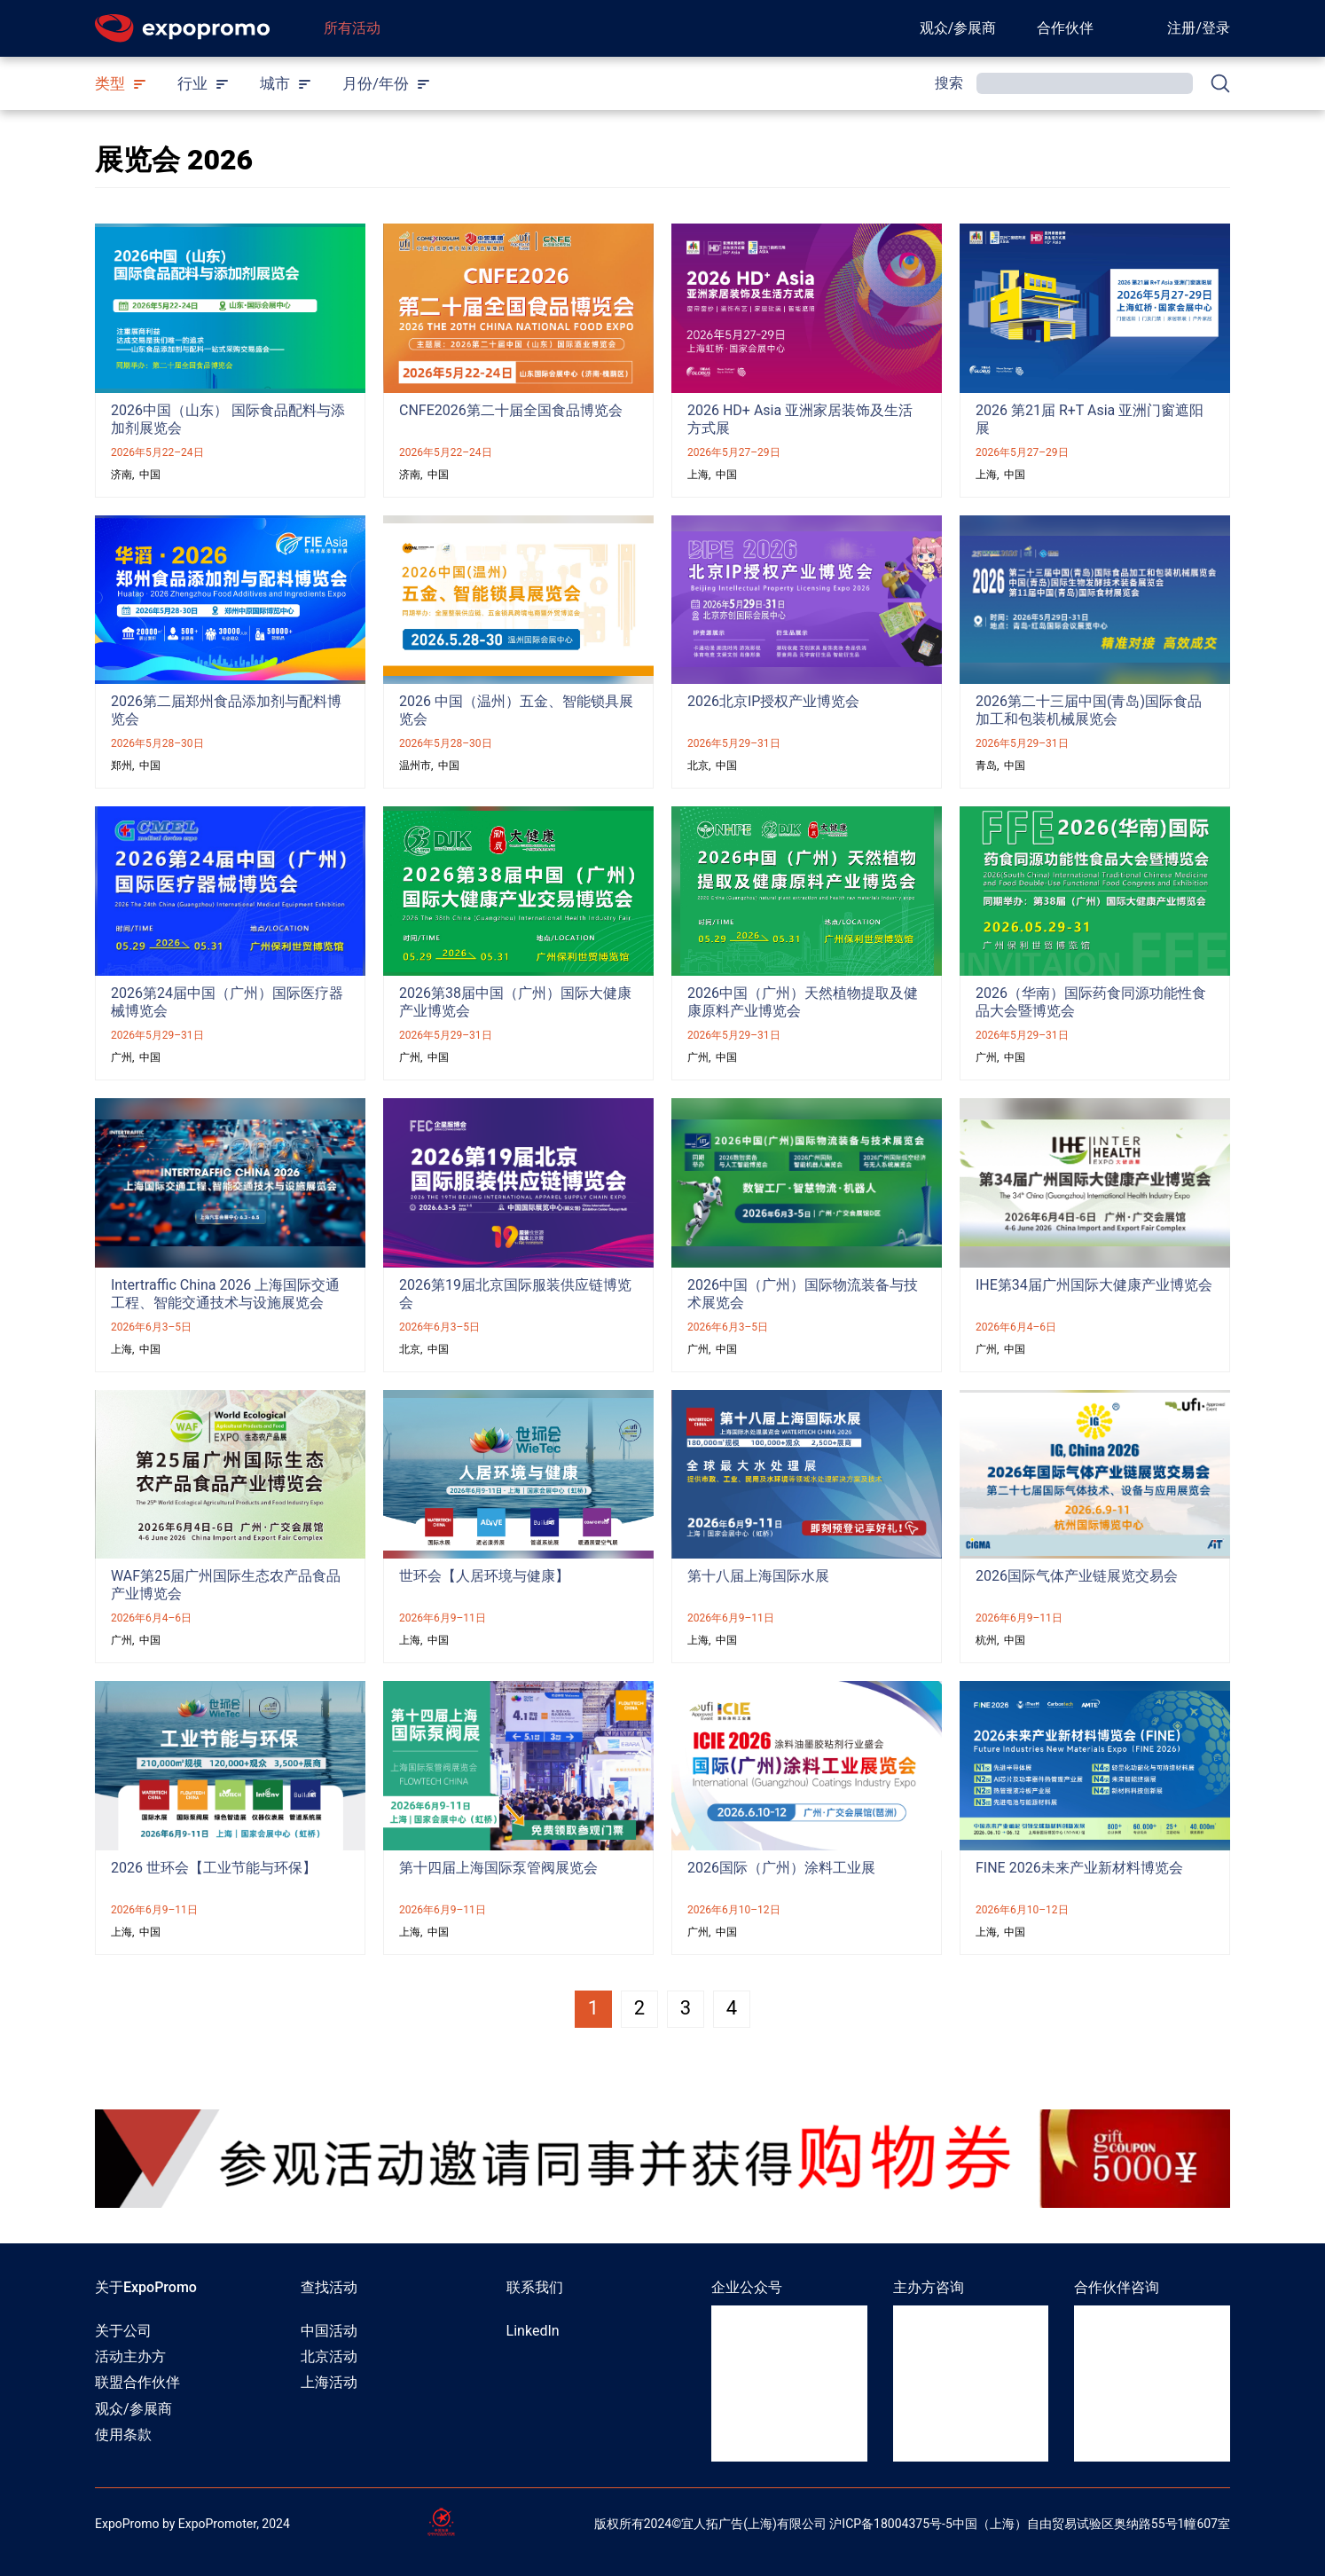  Describe the element at coordinates (123, 2330) in the screenshot. I see `关于公司` at that location.